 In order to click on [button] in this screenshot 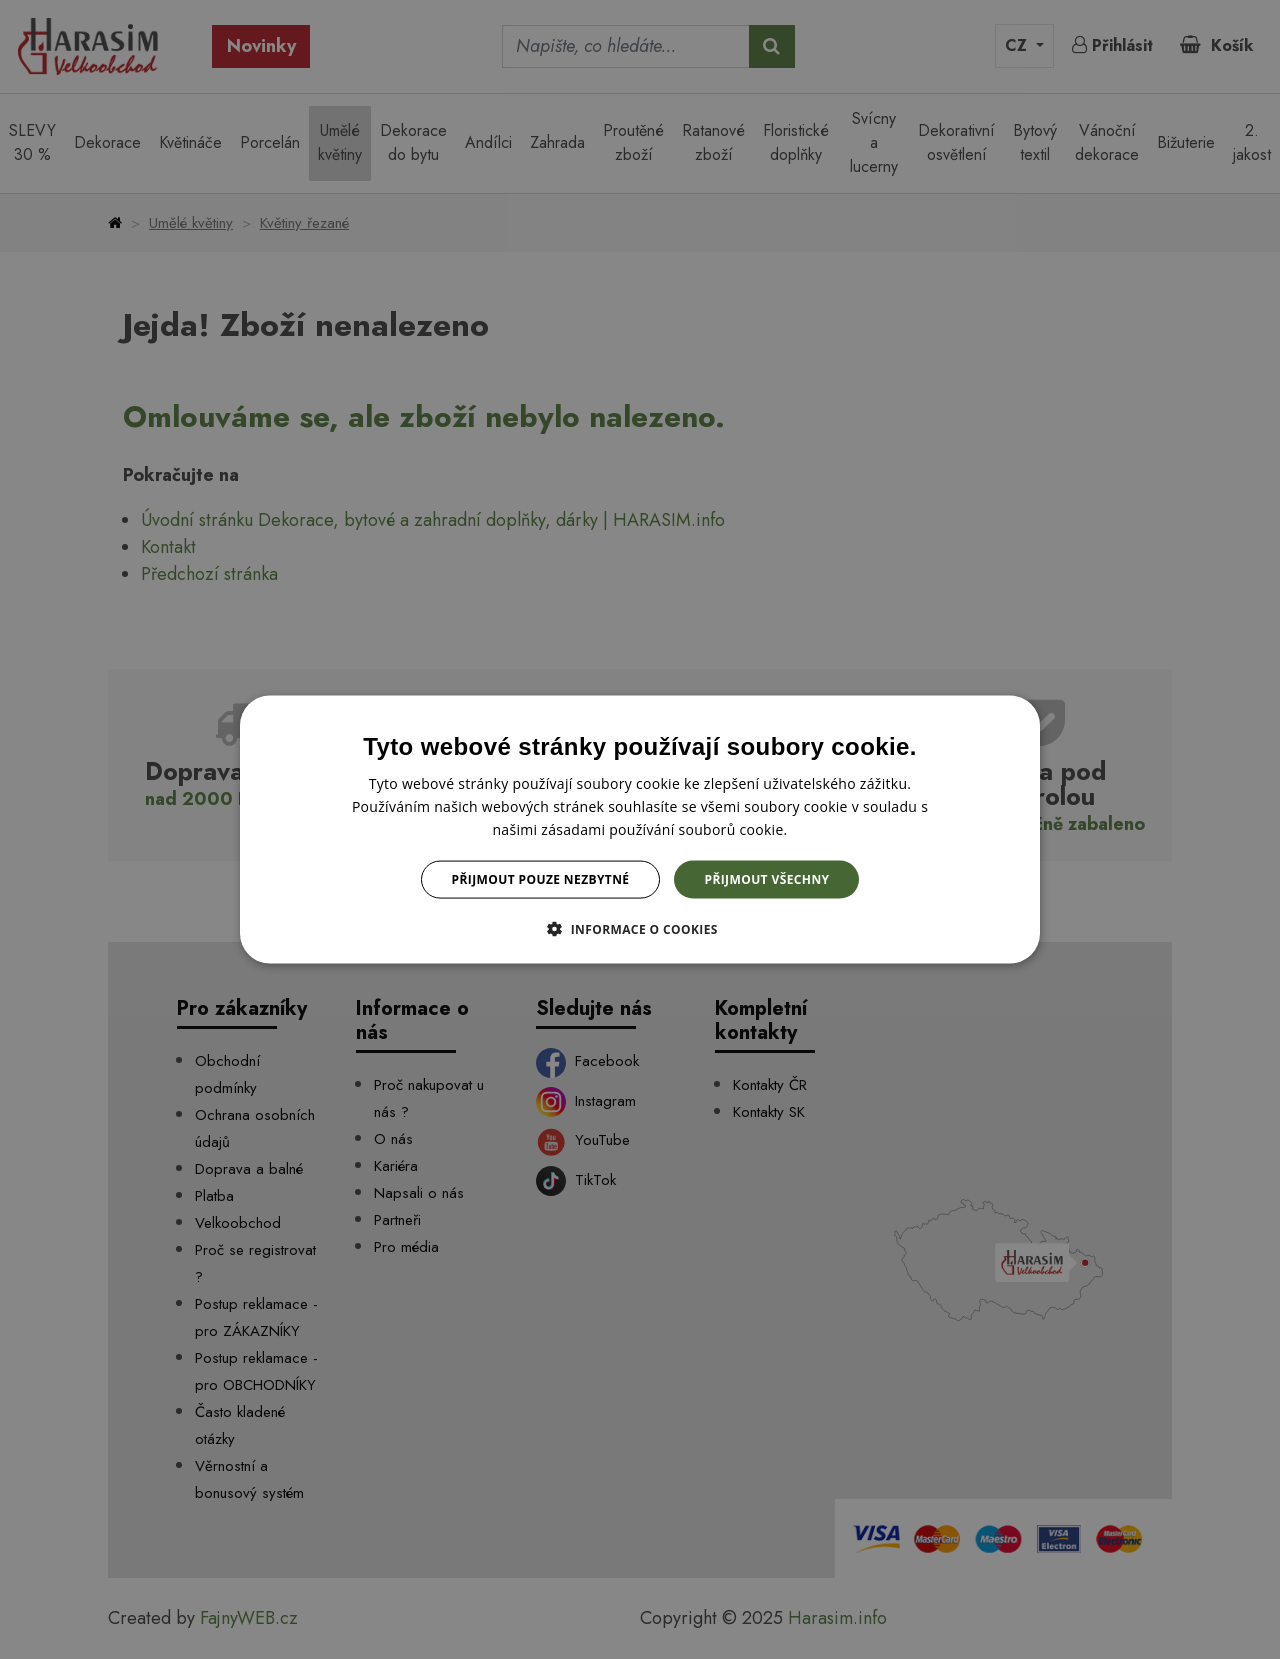, I will do `click(640, 929)`.